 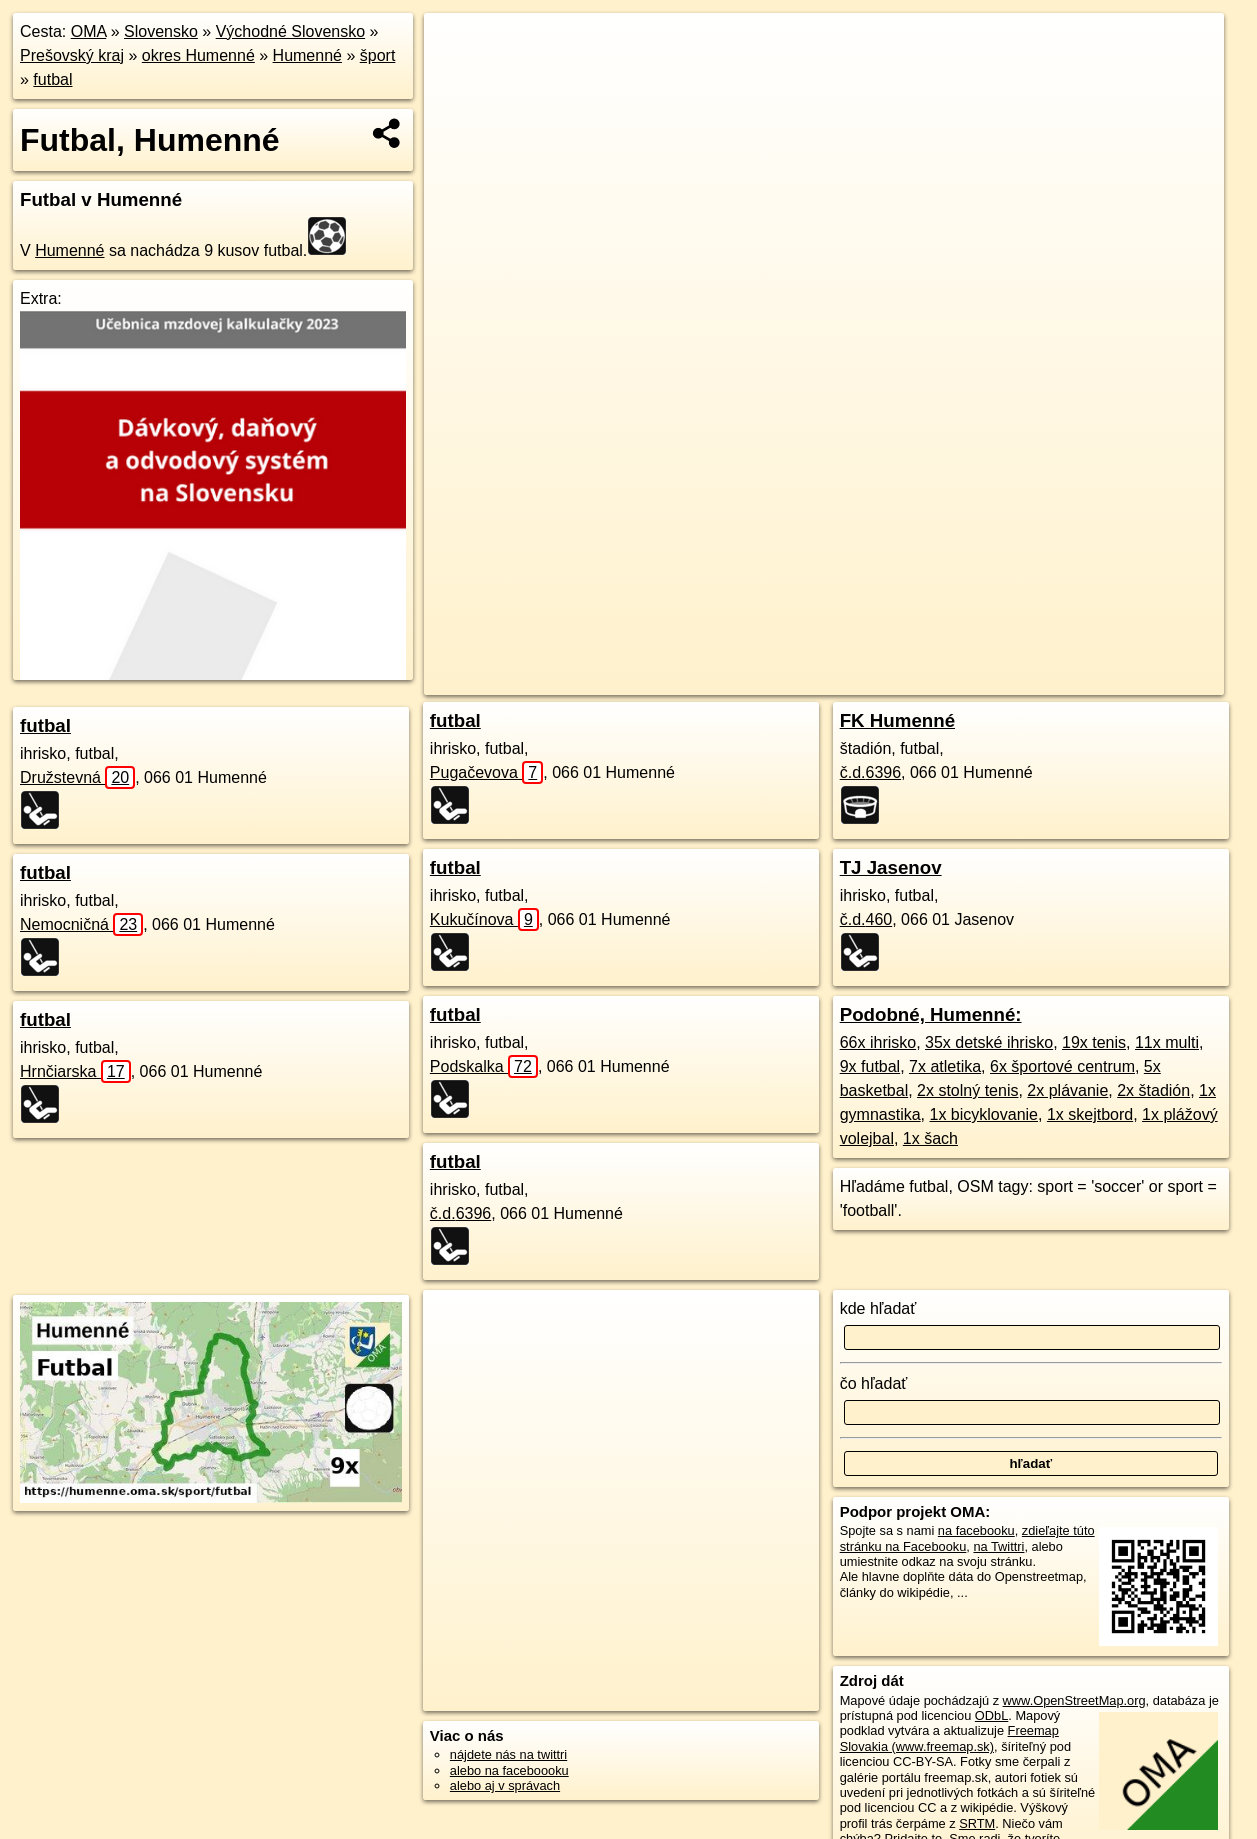 What do you see at coordinates (484, 1066) in the screenshot?
I see `Podskalka` at bounding box center [484, 1066].